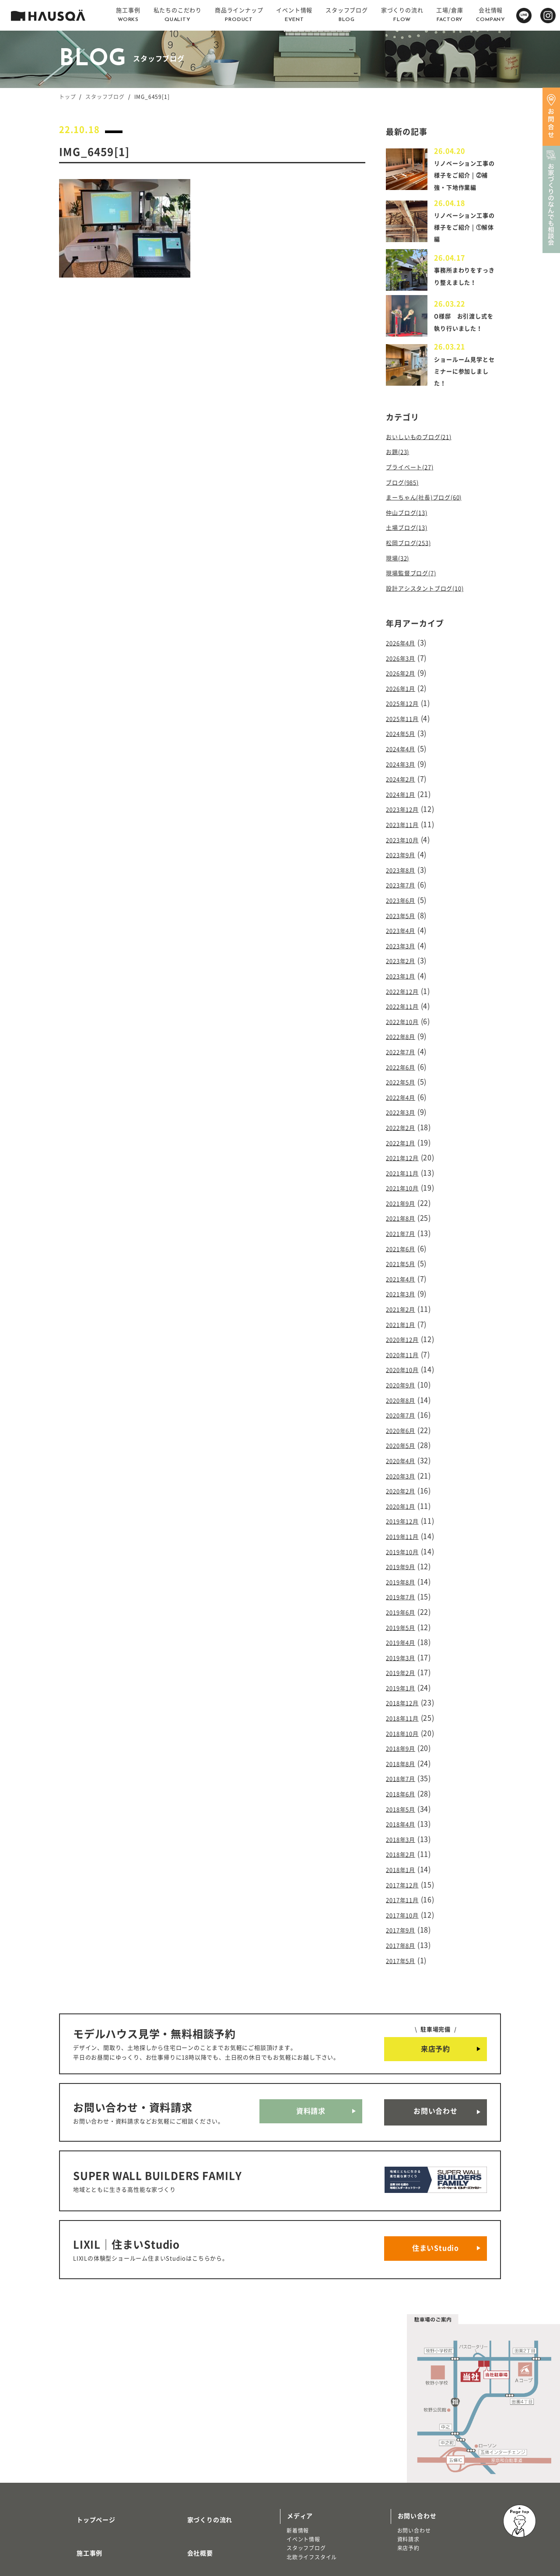  Describe the element at coordinates (406, 502) in the screenshot. I see `ブログ(985)` at that location.